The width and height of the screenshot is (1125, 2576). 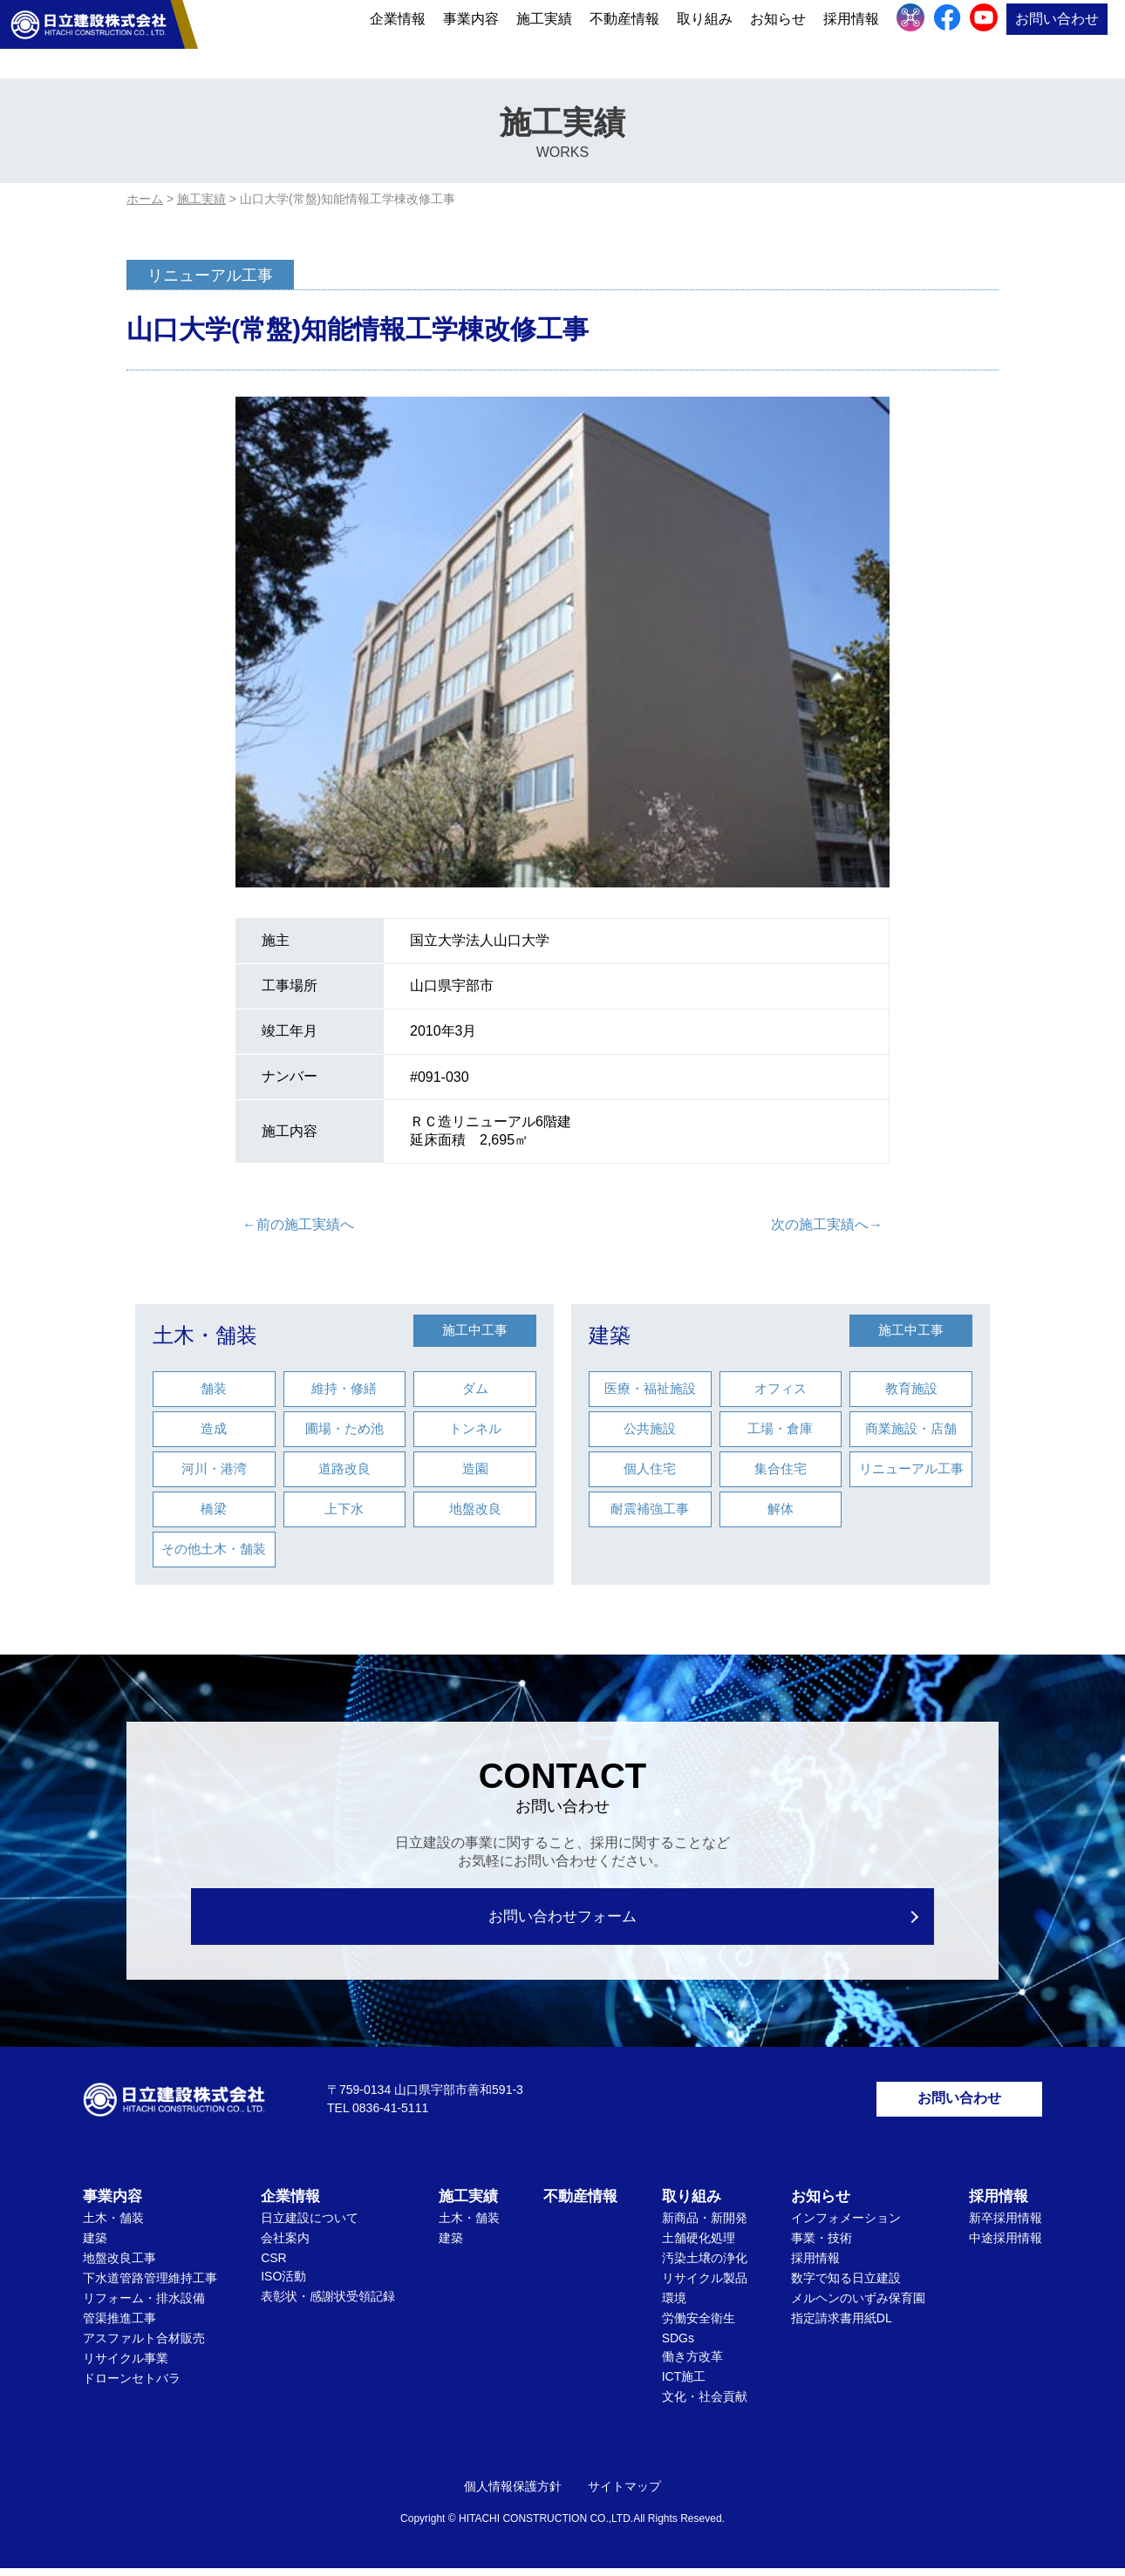 I want to click on 医療・福祉施設, so click(x=650, y=1388).